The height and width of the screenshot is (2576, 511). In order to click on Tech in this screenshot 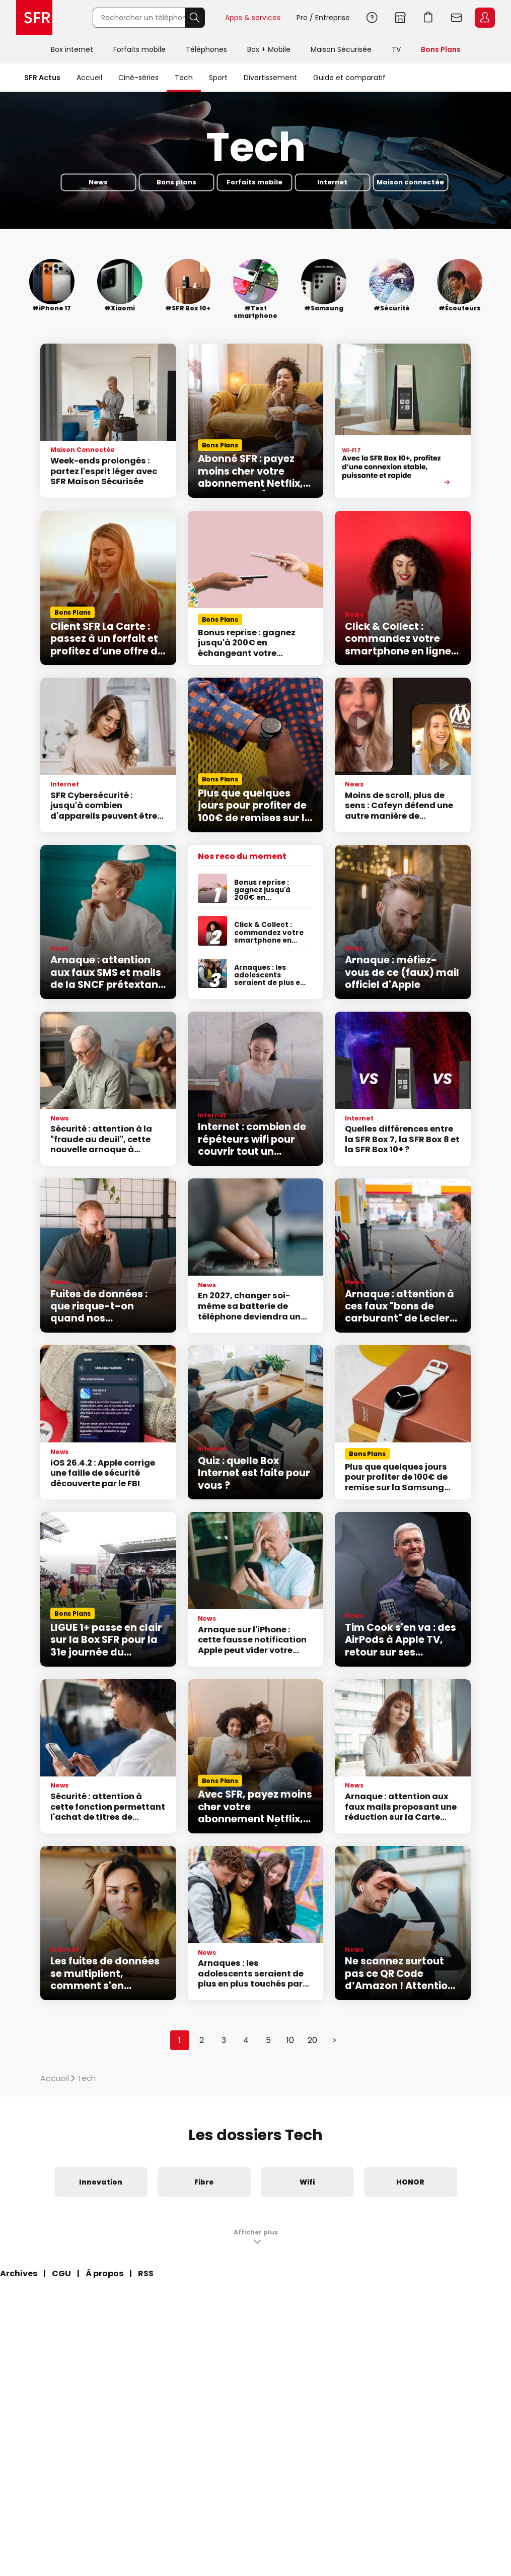, I will do `click(184, 78)`.